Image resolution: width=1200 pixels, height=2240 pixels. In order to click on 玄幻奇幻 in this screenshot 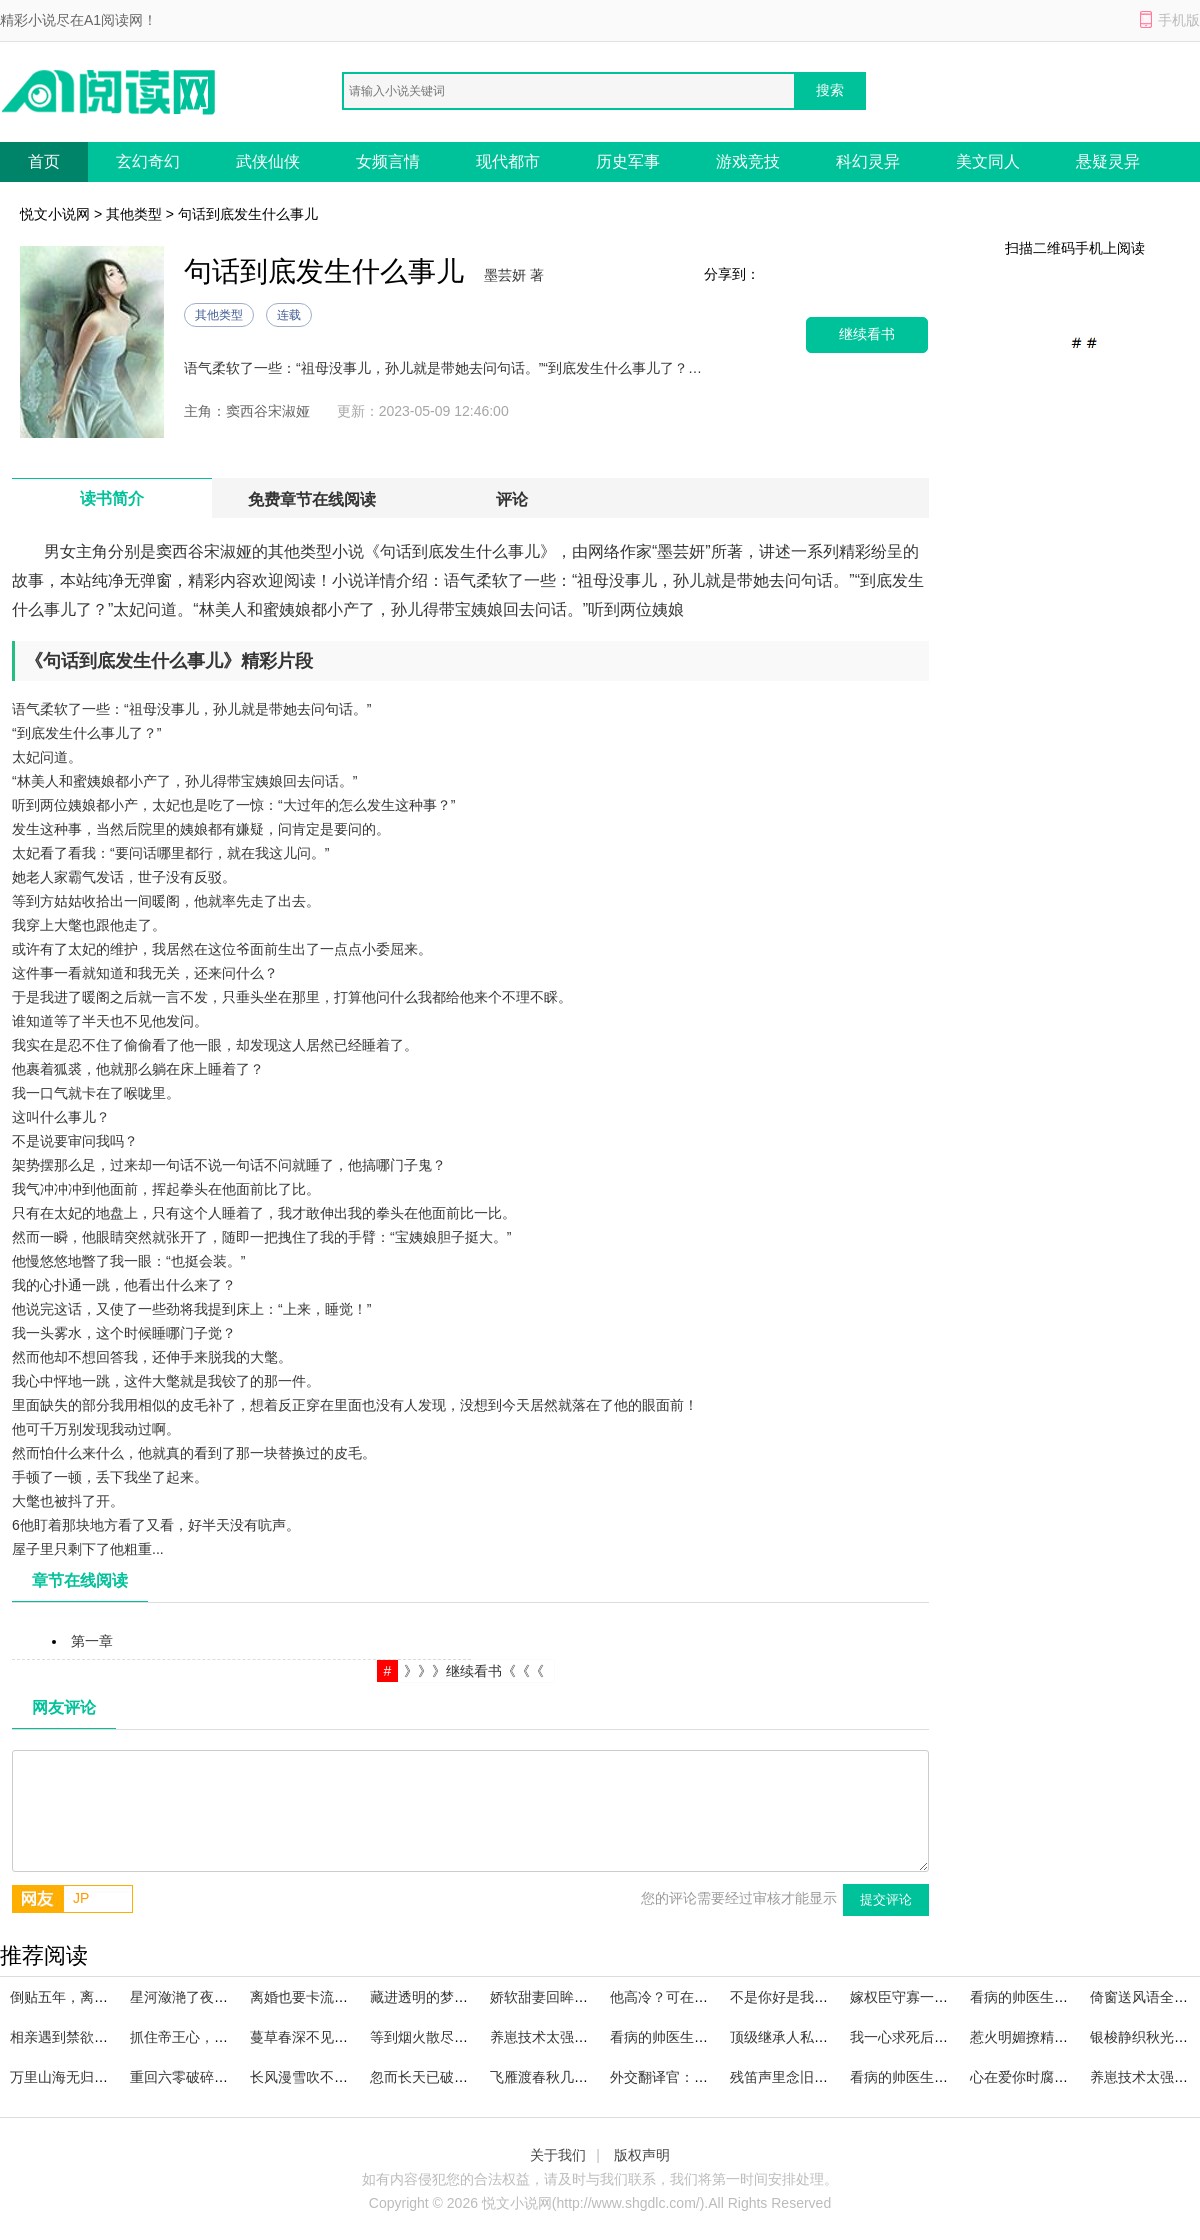, I will do `click(148, 161)`.